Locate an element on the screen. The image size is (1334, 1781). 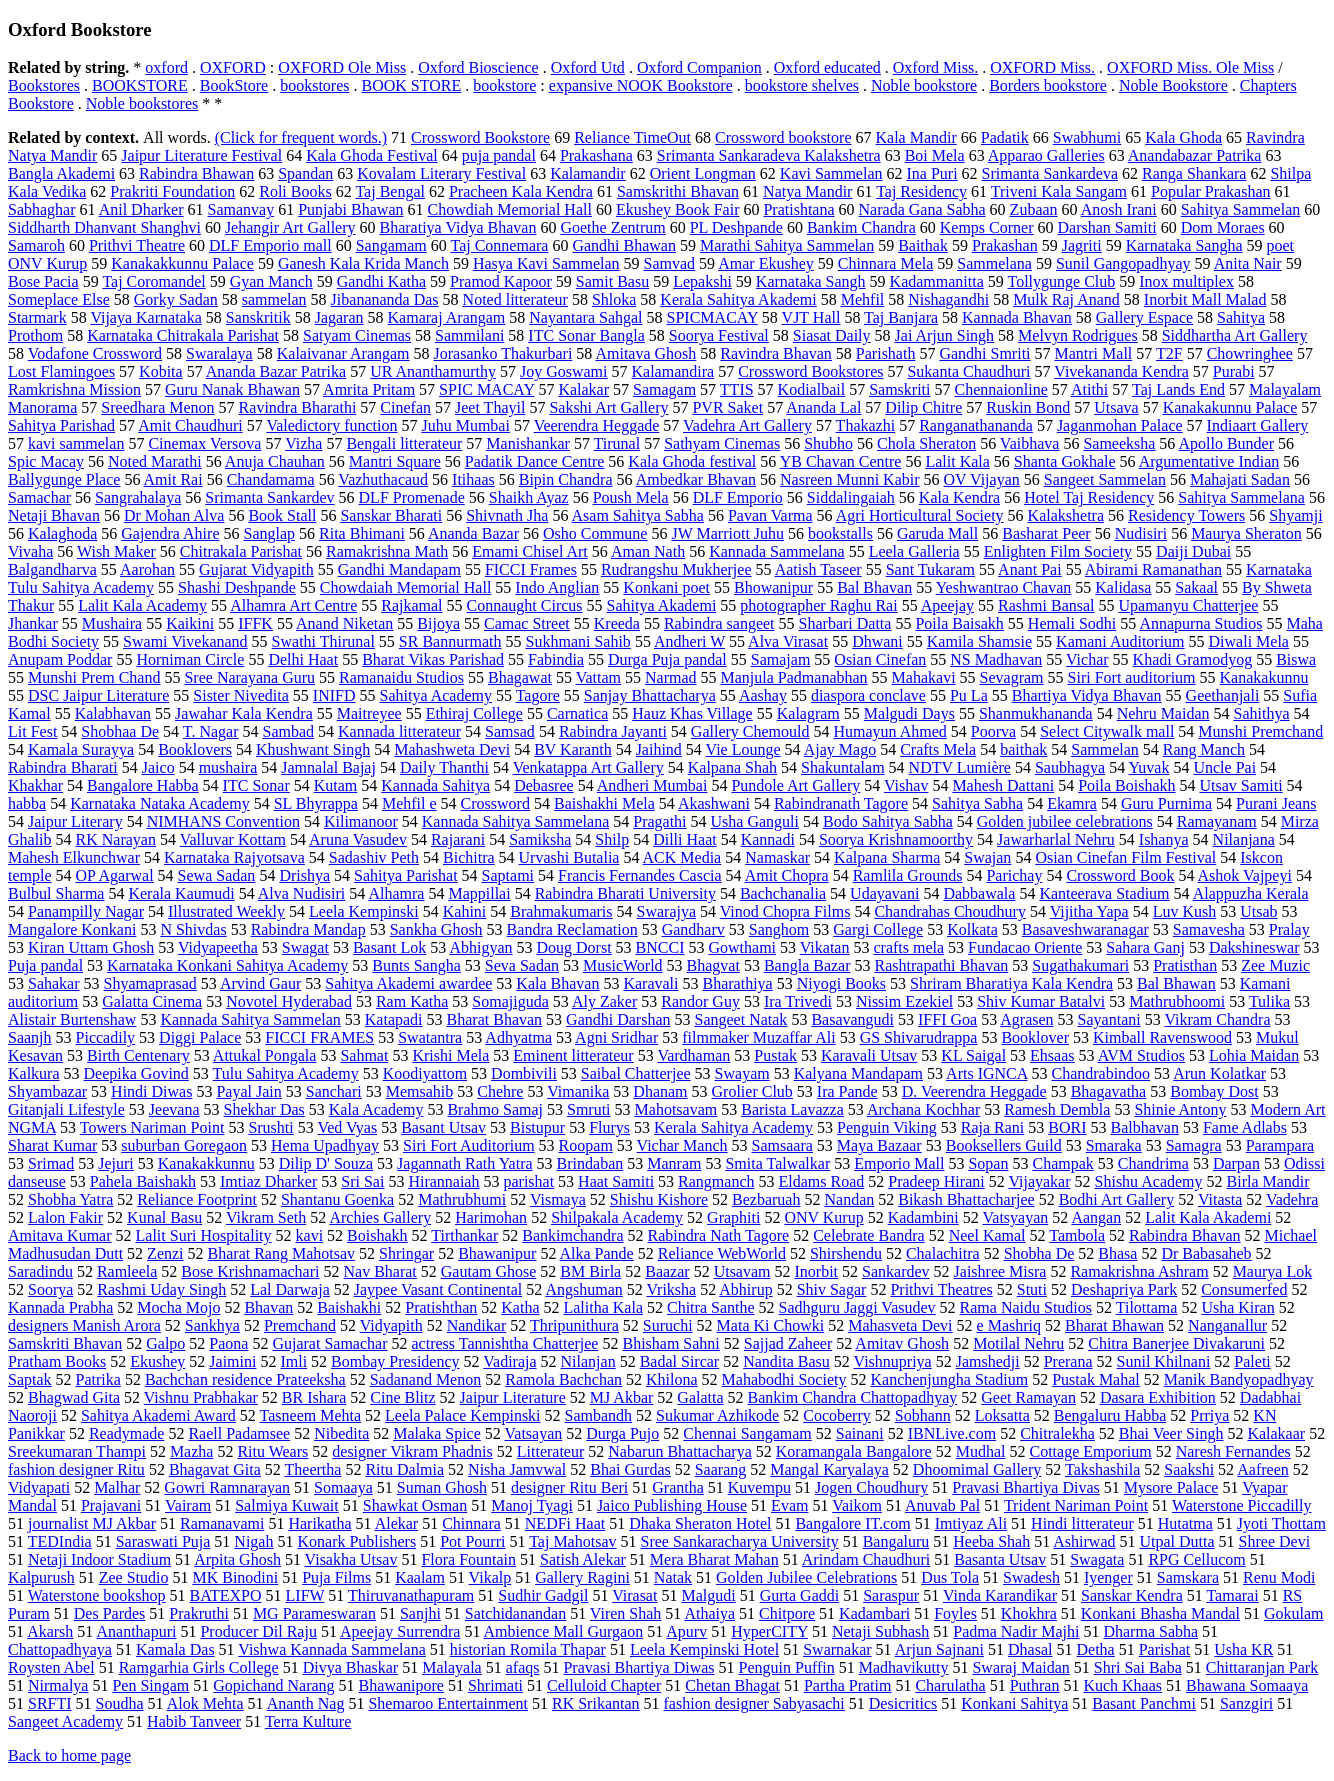
Sri Sai is located at coordinates (362, 1181).